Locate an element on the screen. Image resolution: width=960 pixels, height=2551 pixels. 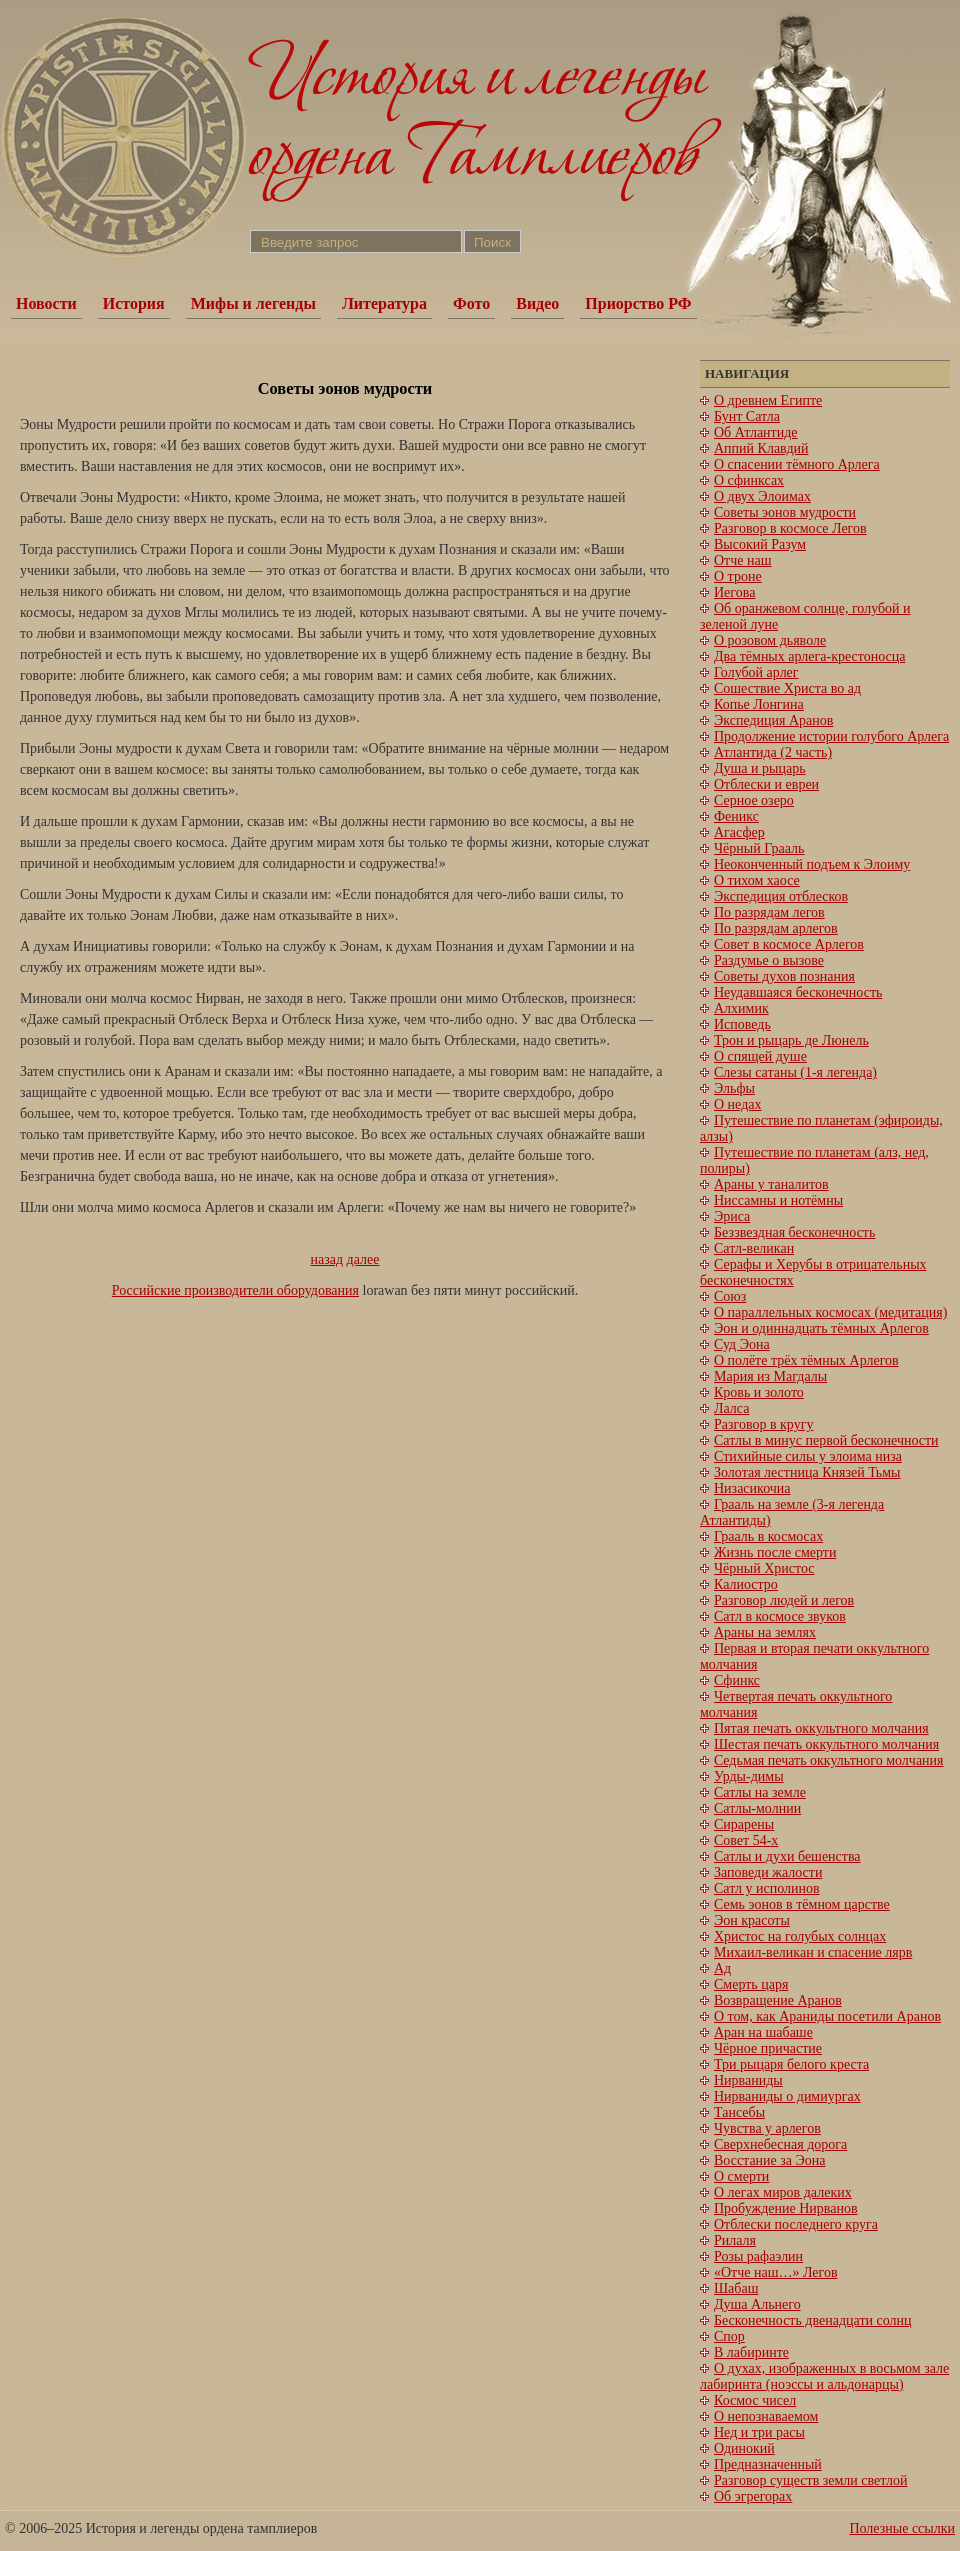
Эон красоты is located at coordinates (752, 1920).